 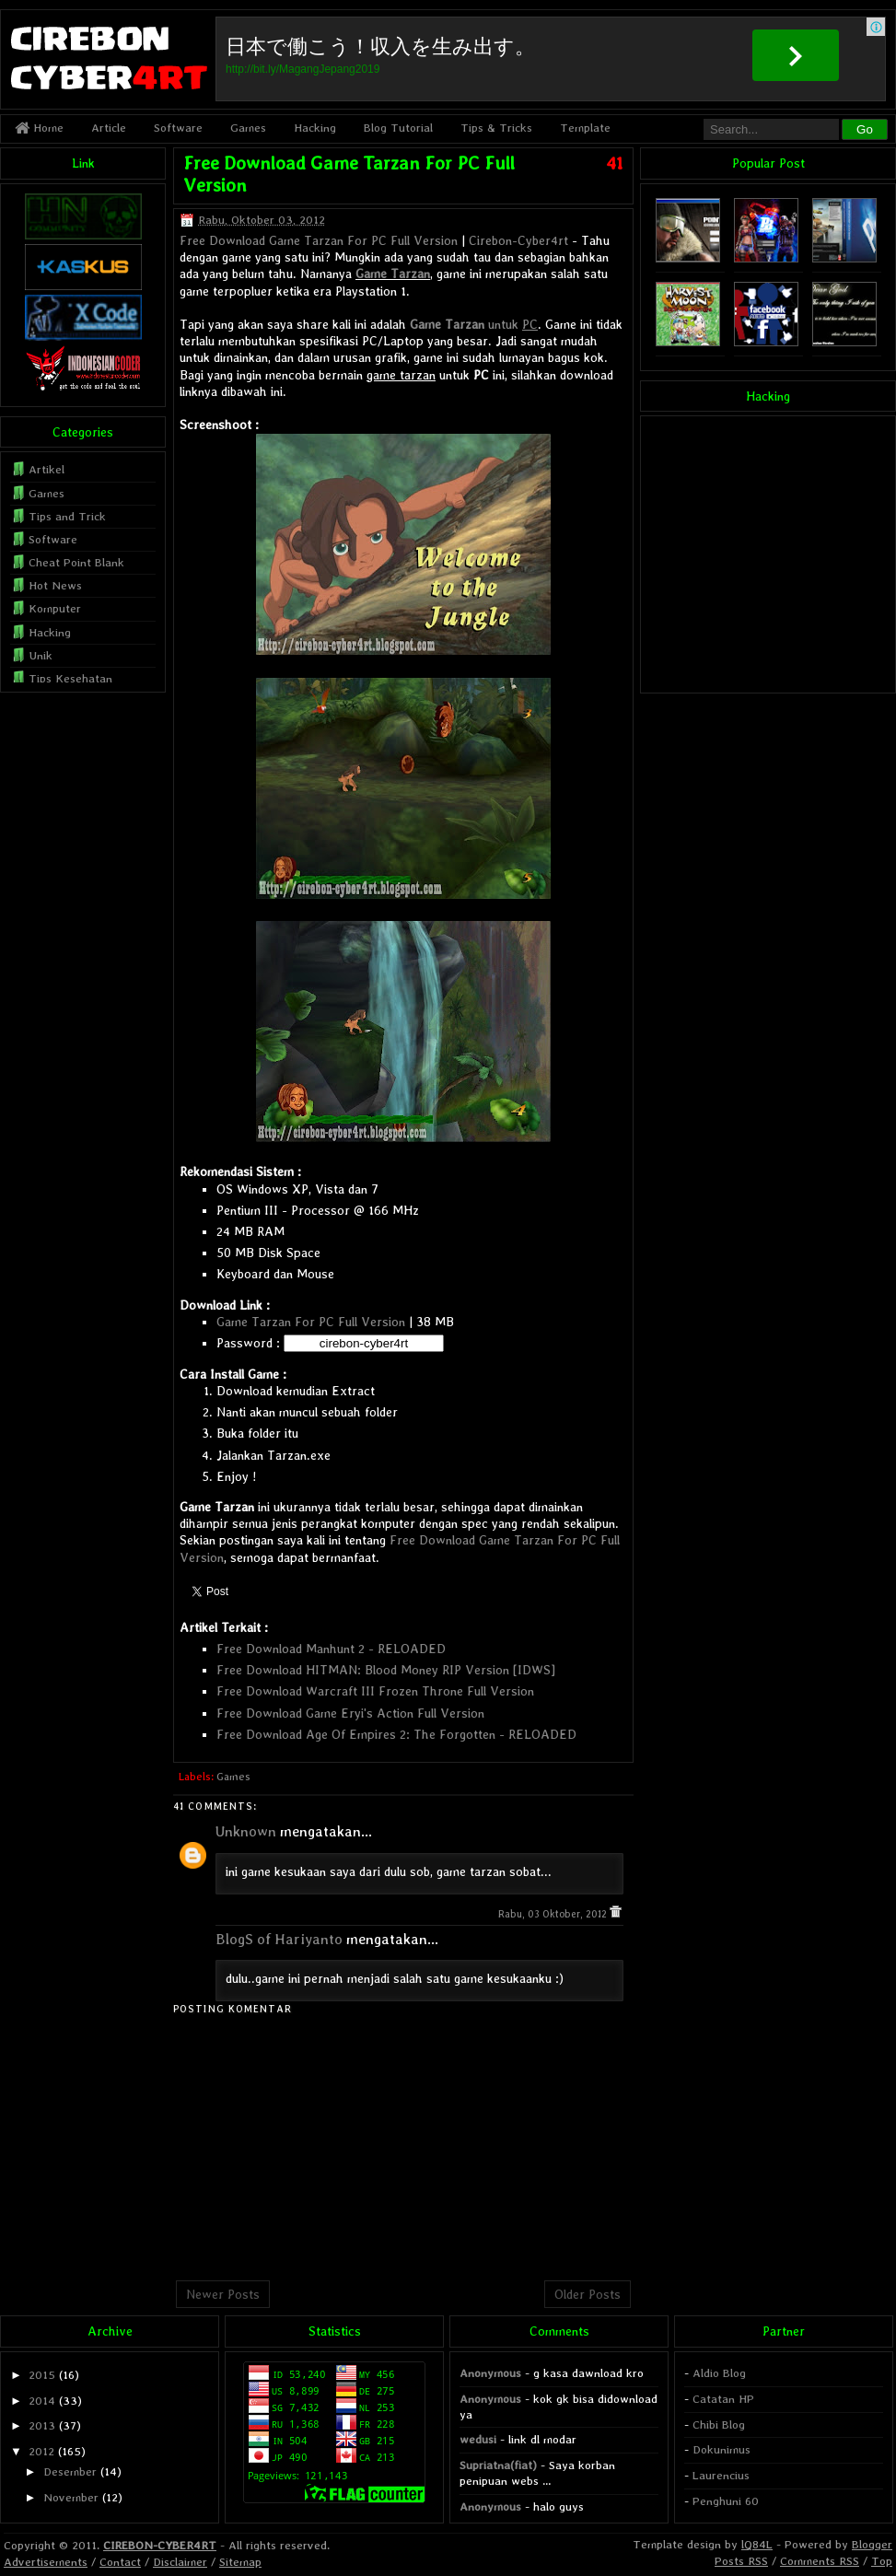 I want to click on 2013, so click(x=42, y=2425).